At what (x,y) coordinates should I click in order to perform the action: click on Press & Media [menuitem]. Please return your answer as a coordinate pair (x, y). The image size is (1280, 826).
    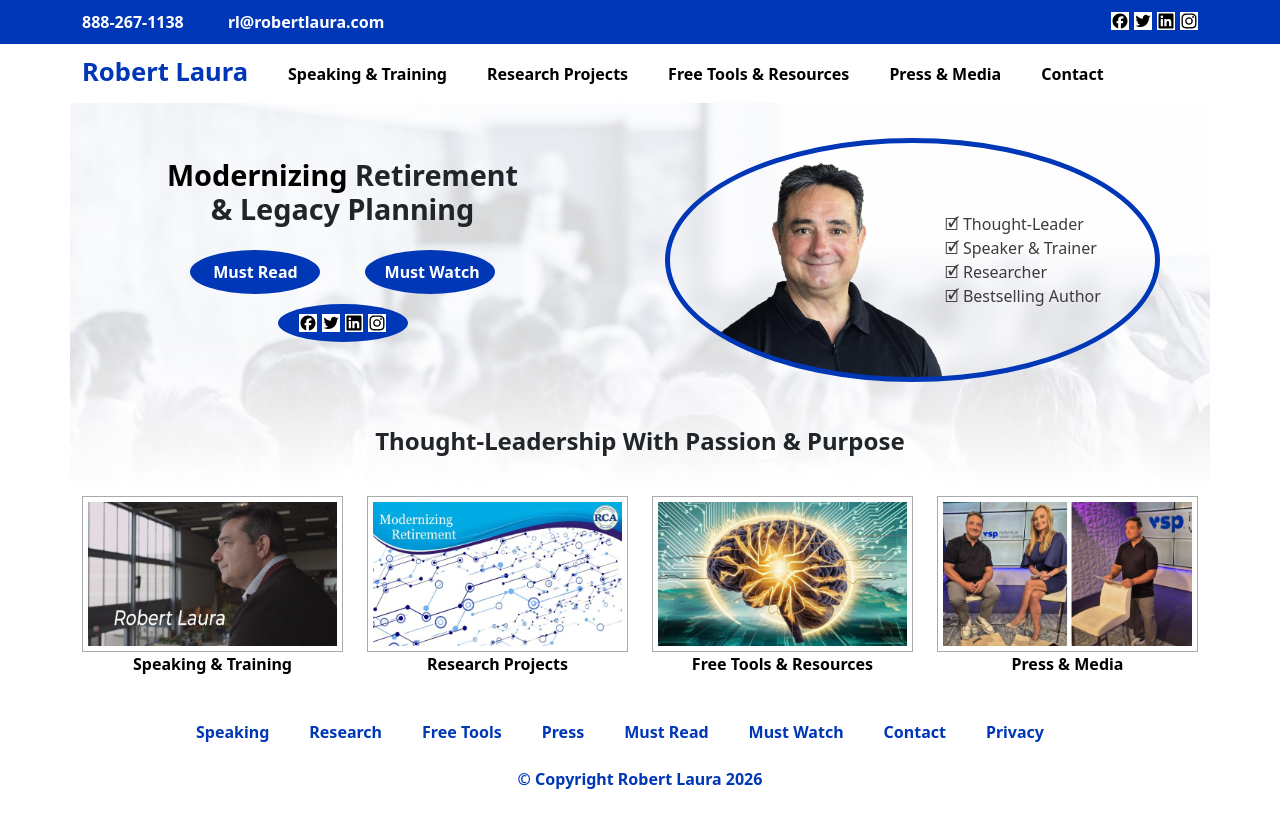
    Looking at the image, I should click on (945, 74).